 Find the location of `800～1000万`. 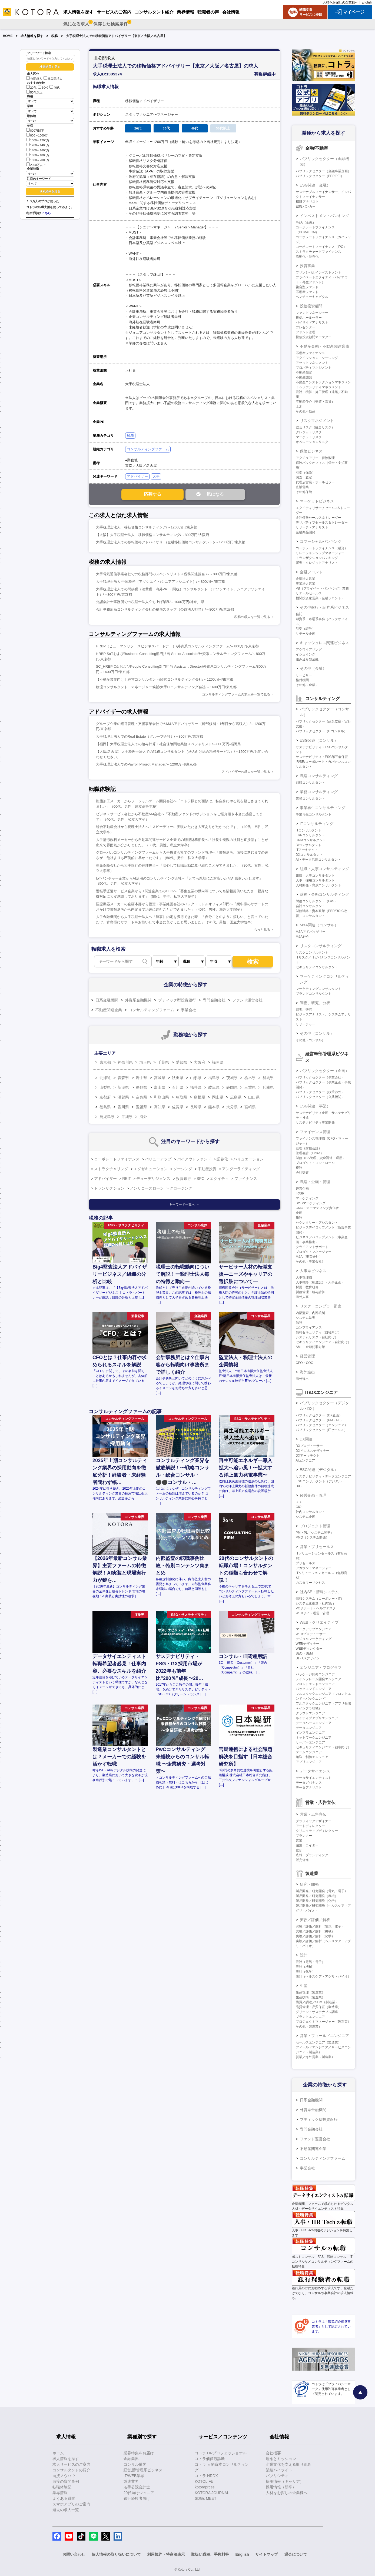

800～1000万 is located at coordinates (37, 135).